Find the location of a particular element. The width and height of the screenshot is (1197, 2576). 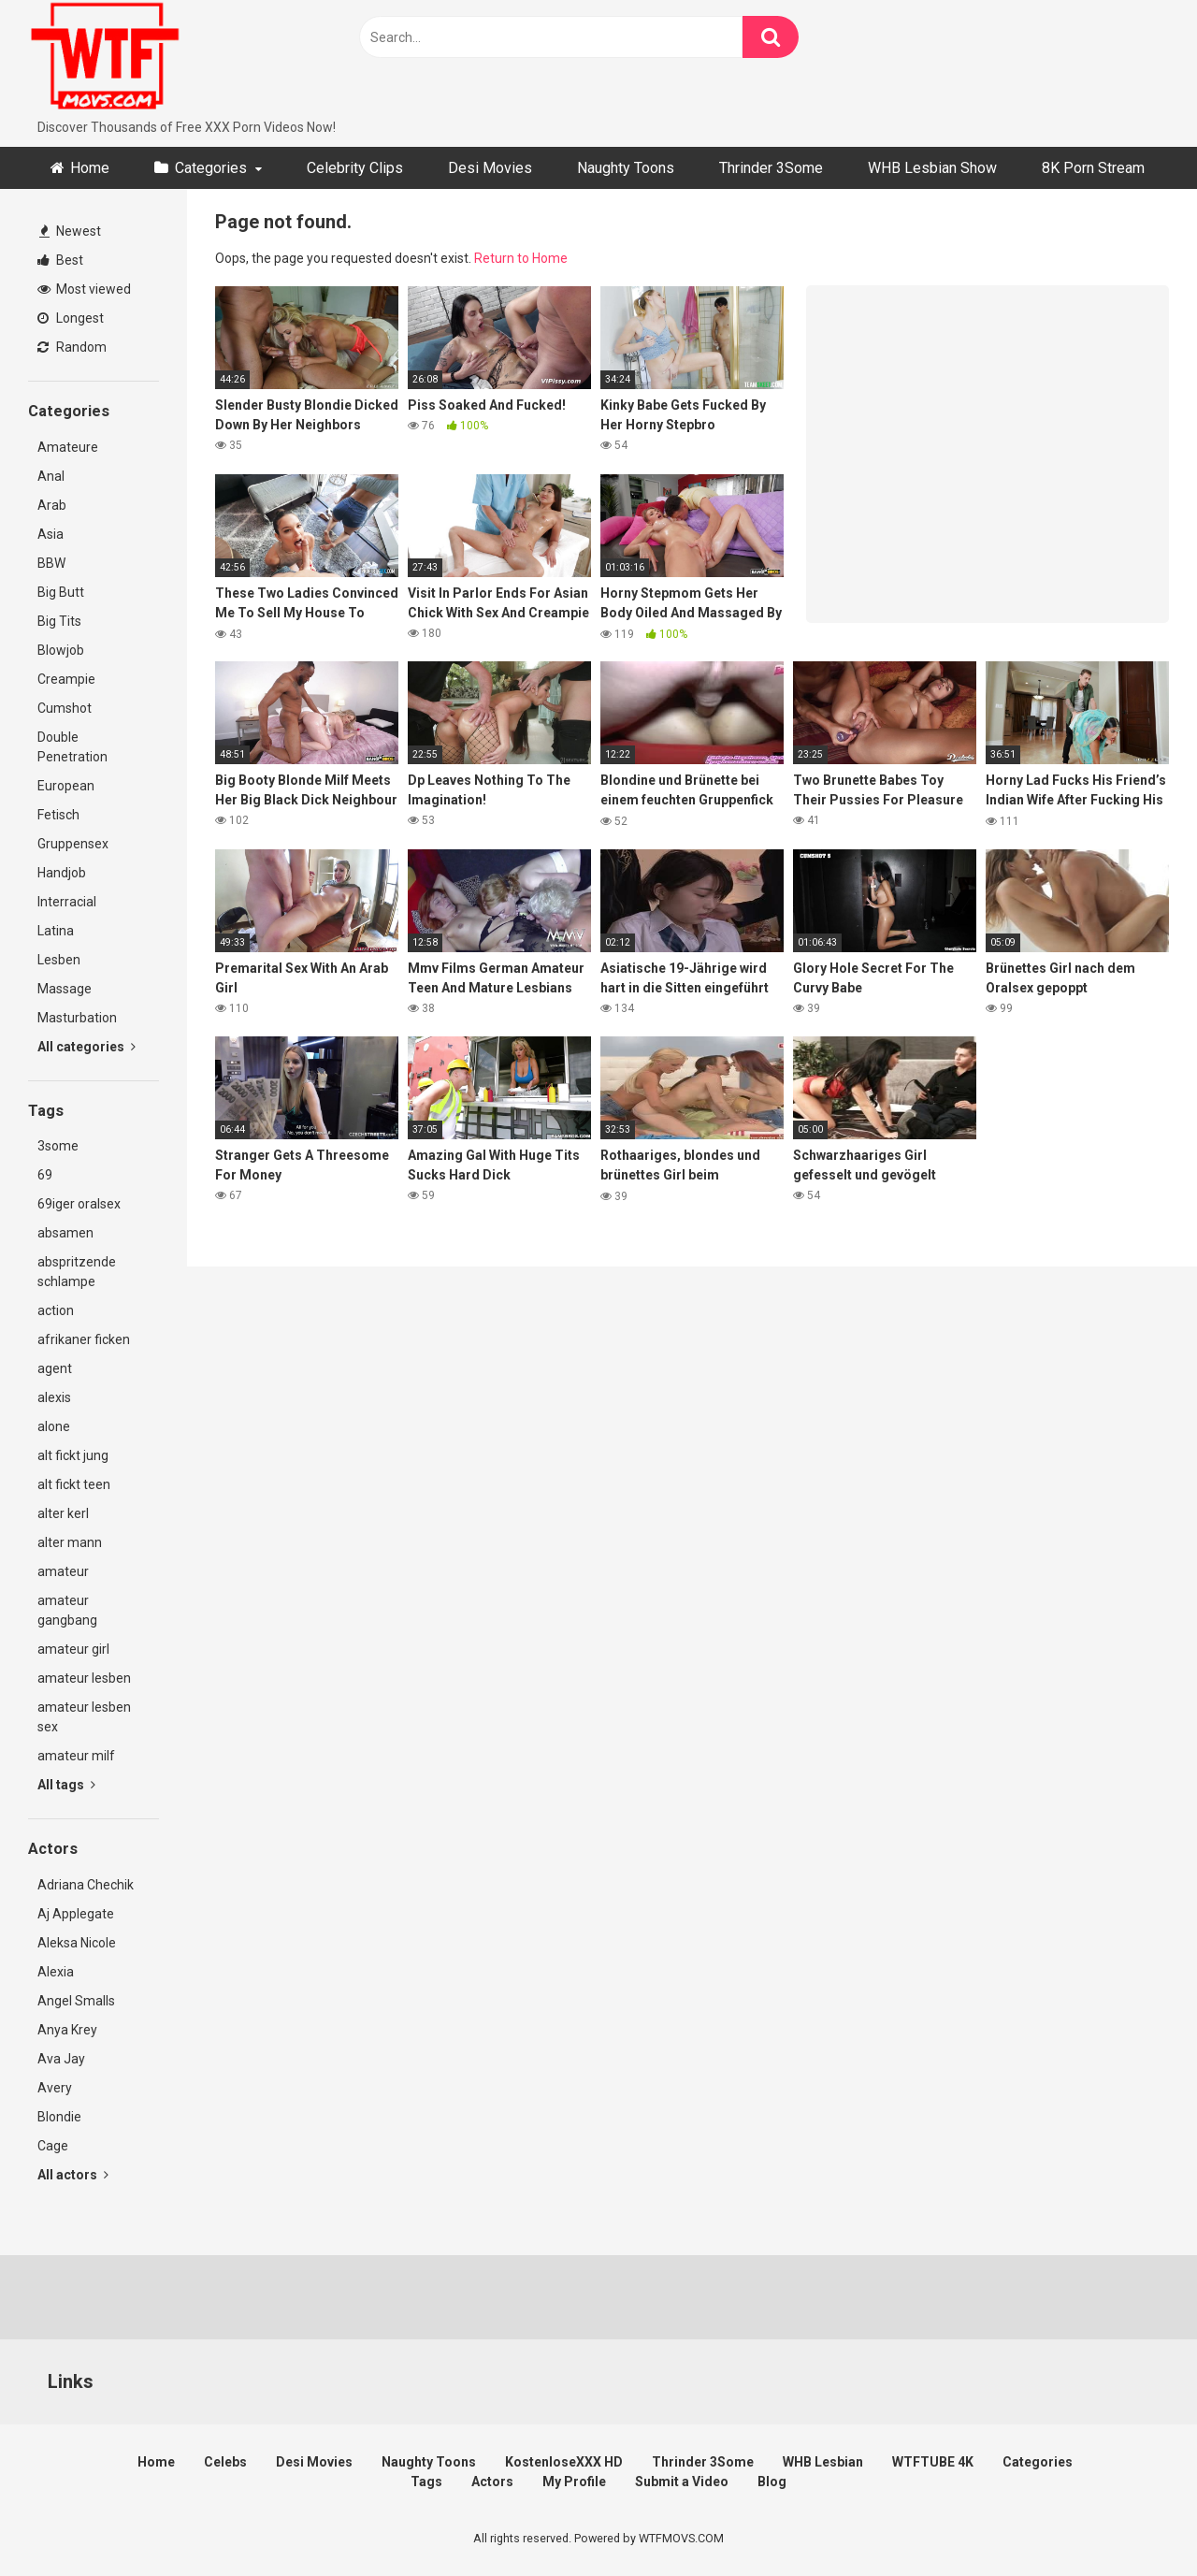

Cage is located at coordinates (52, 2145).